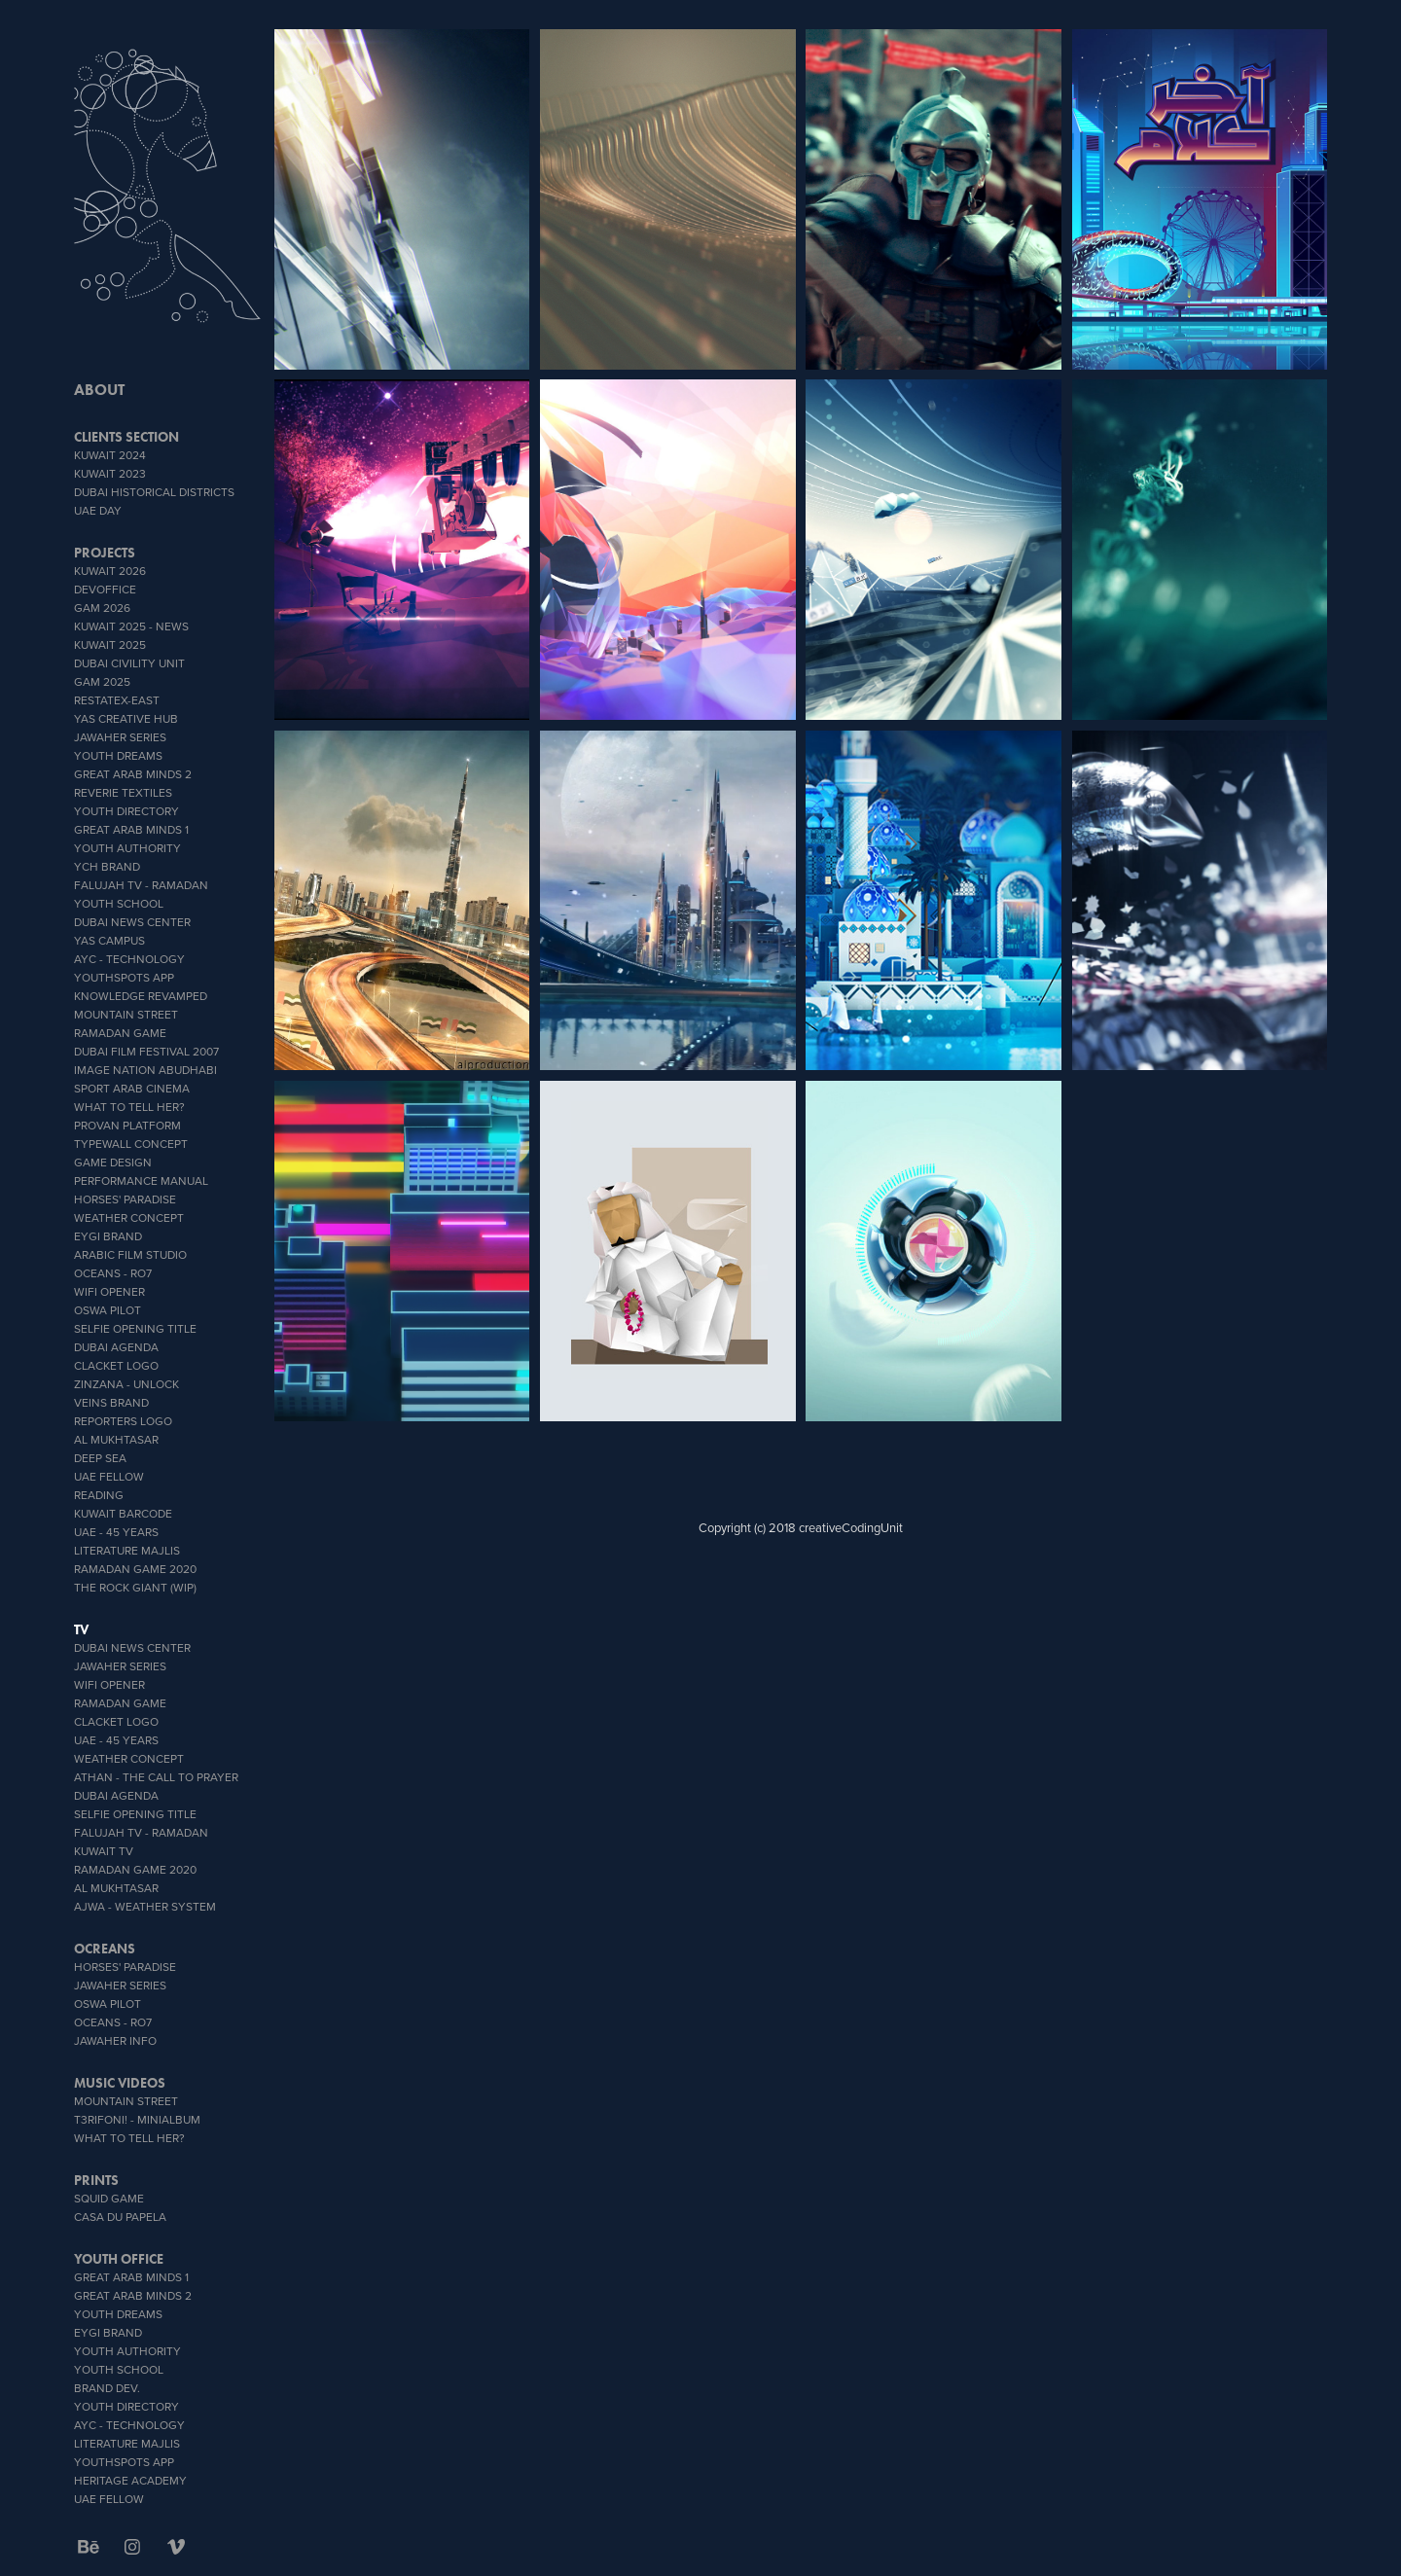  I want to click on sport Arab Cinema, so click(132, 1088).